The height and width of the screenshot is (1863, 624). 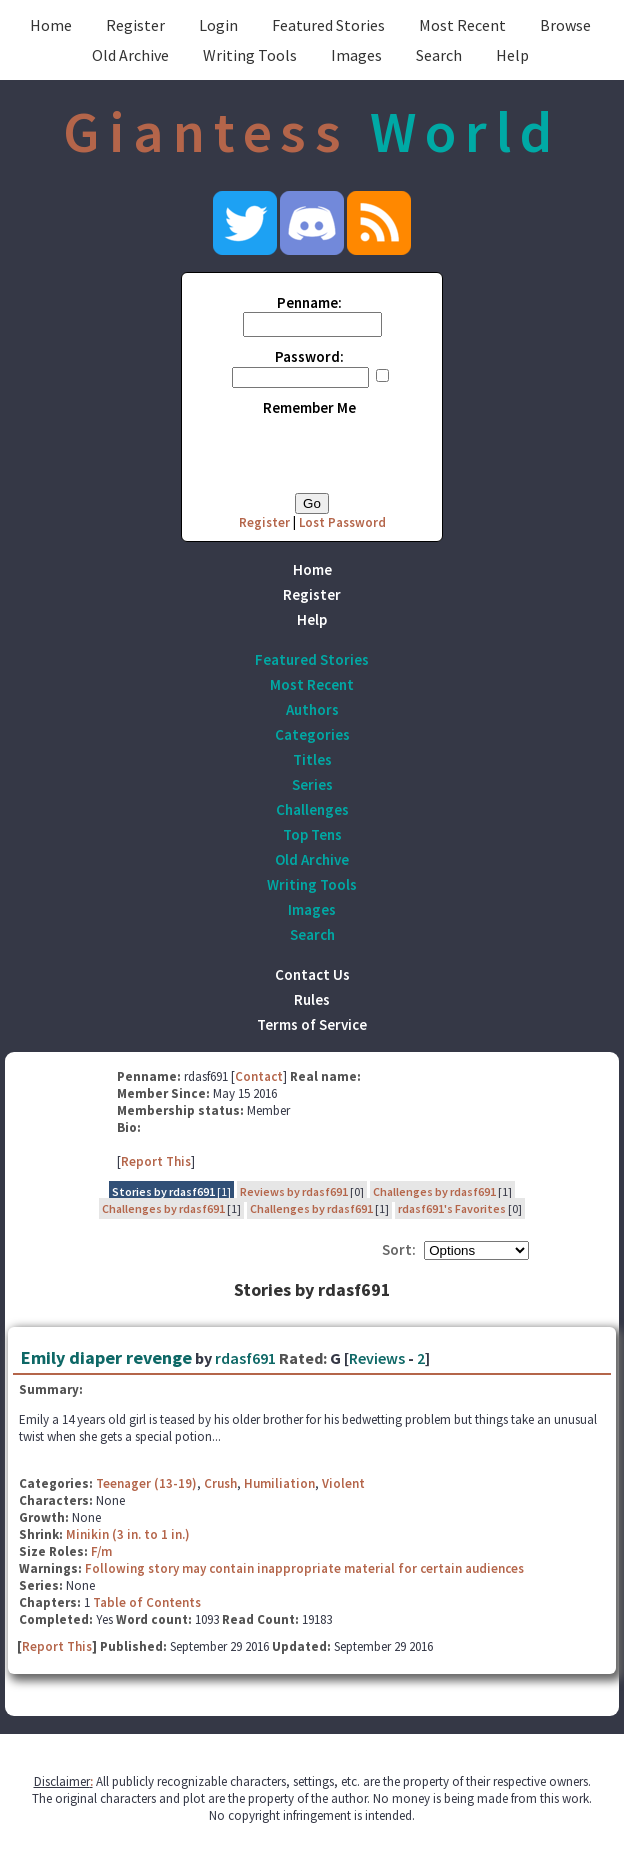 What do you see at coordinates (462, 25) in the screenshot?
I see `Most Recent` at bounding box center [462, 25].